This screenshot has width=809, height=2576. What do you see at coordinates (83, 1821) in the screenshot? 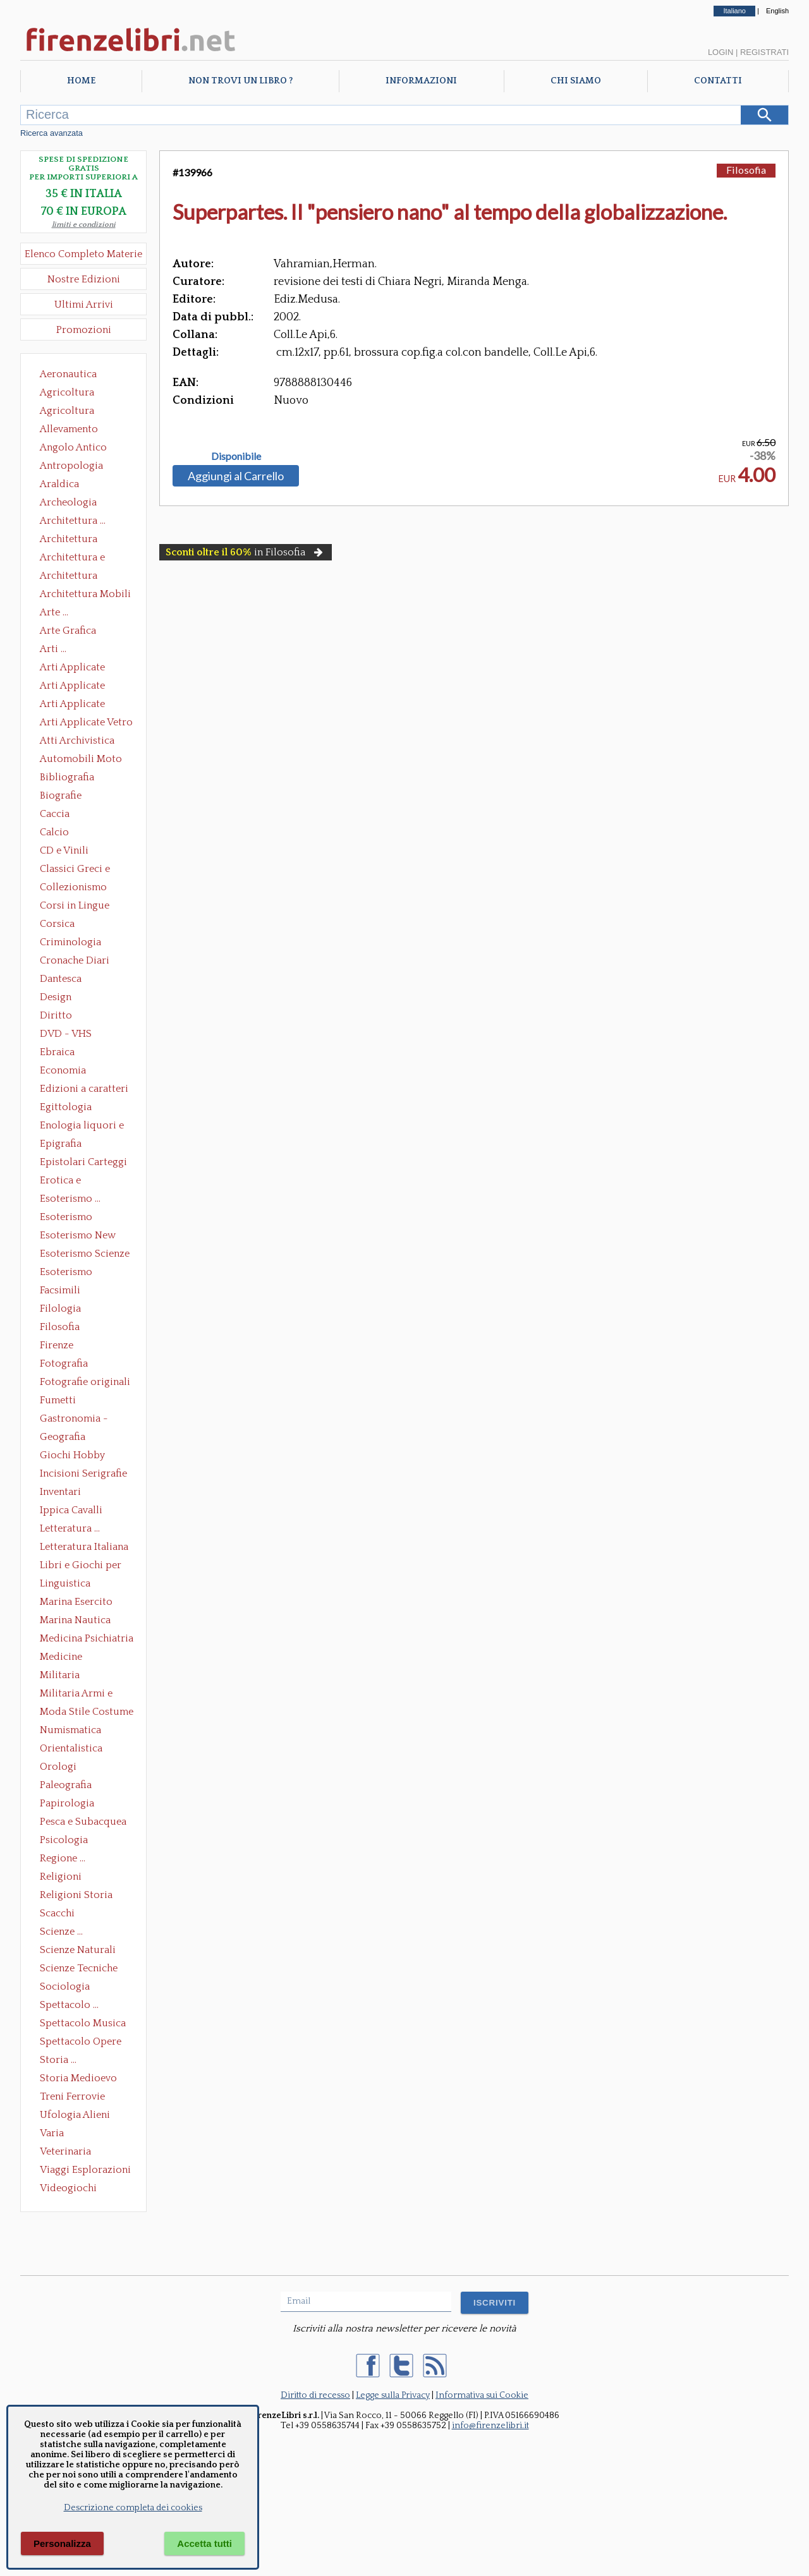
I see `Pesca e Subacquea` at bounding box center [83, 1821].